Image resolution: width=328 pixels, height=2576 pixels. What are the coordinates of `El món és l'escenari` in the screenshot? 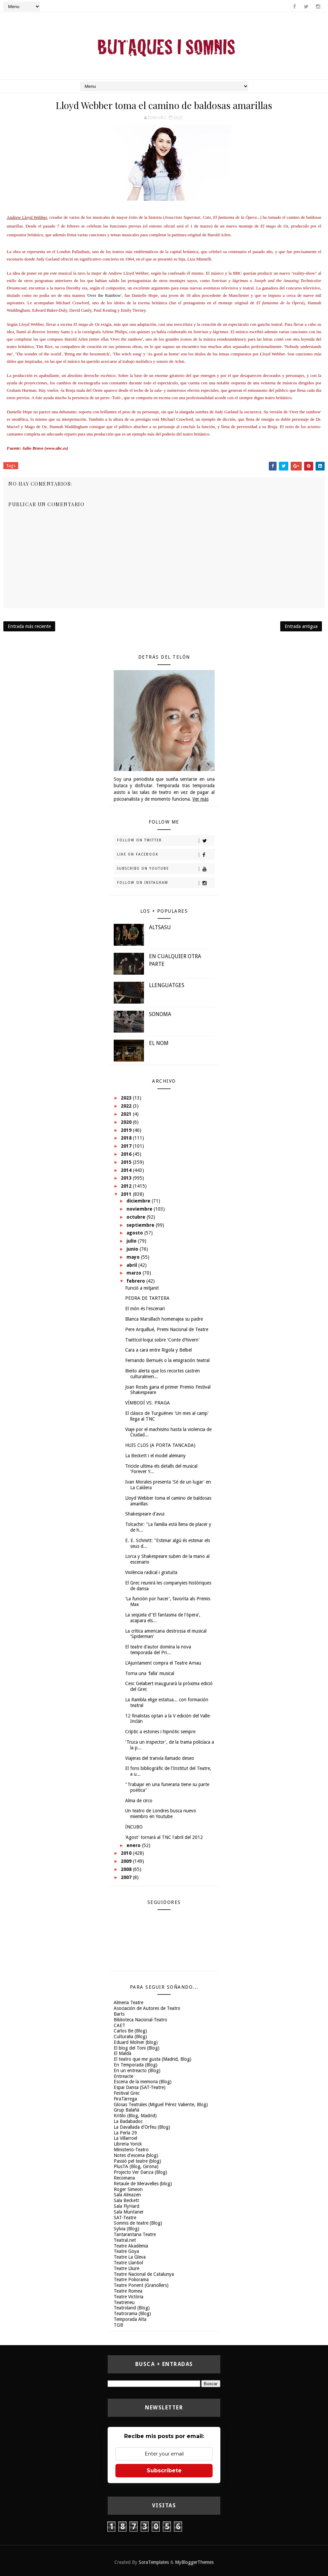 It's located at (145, 1308).